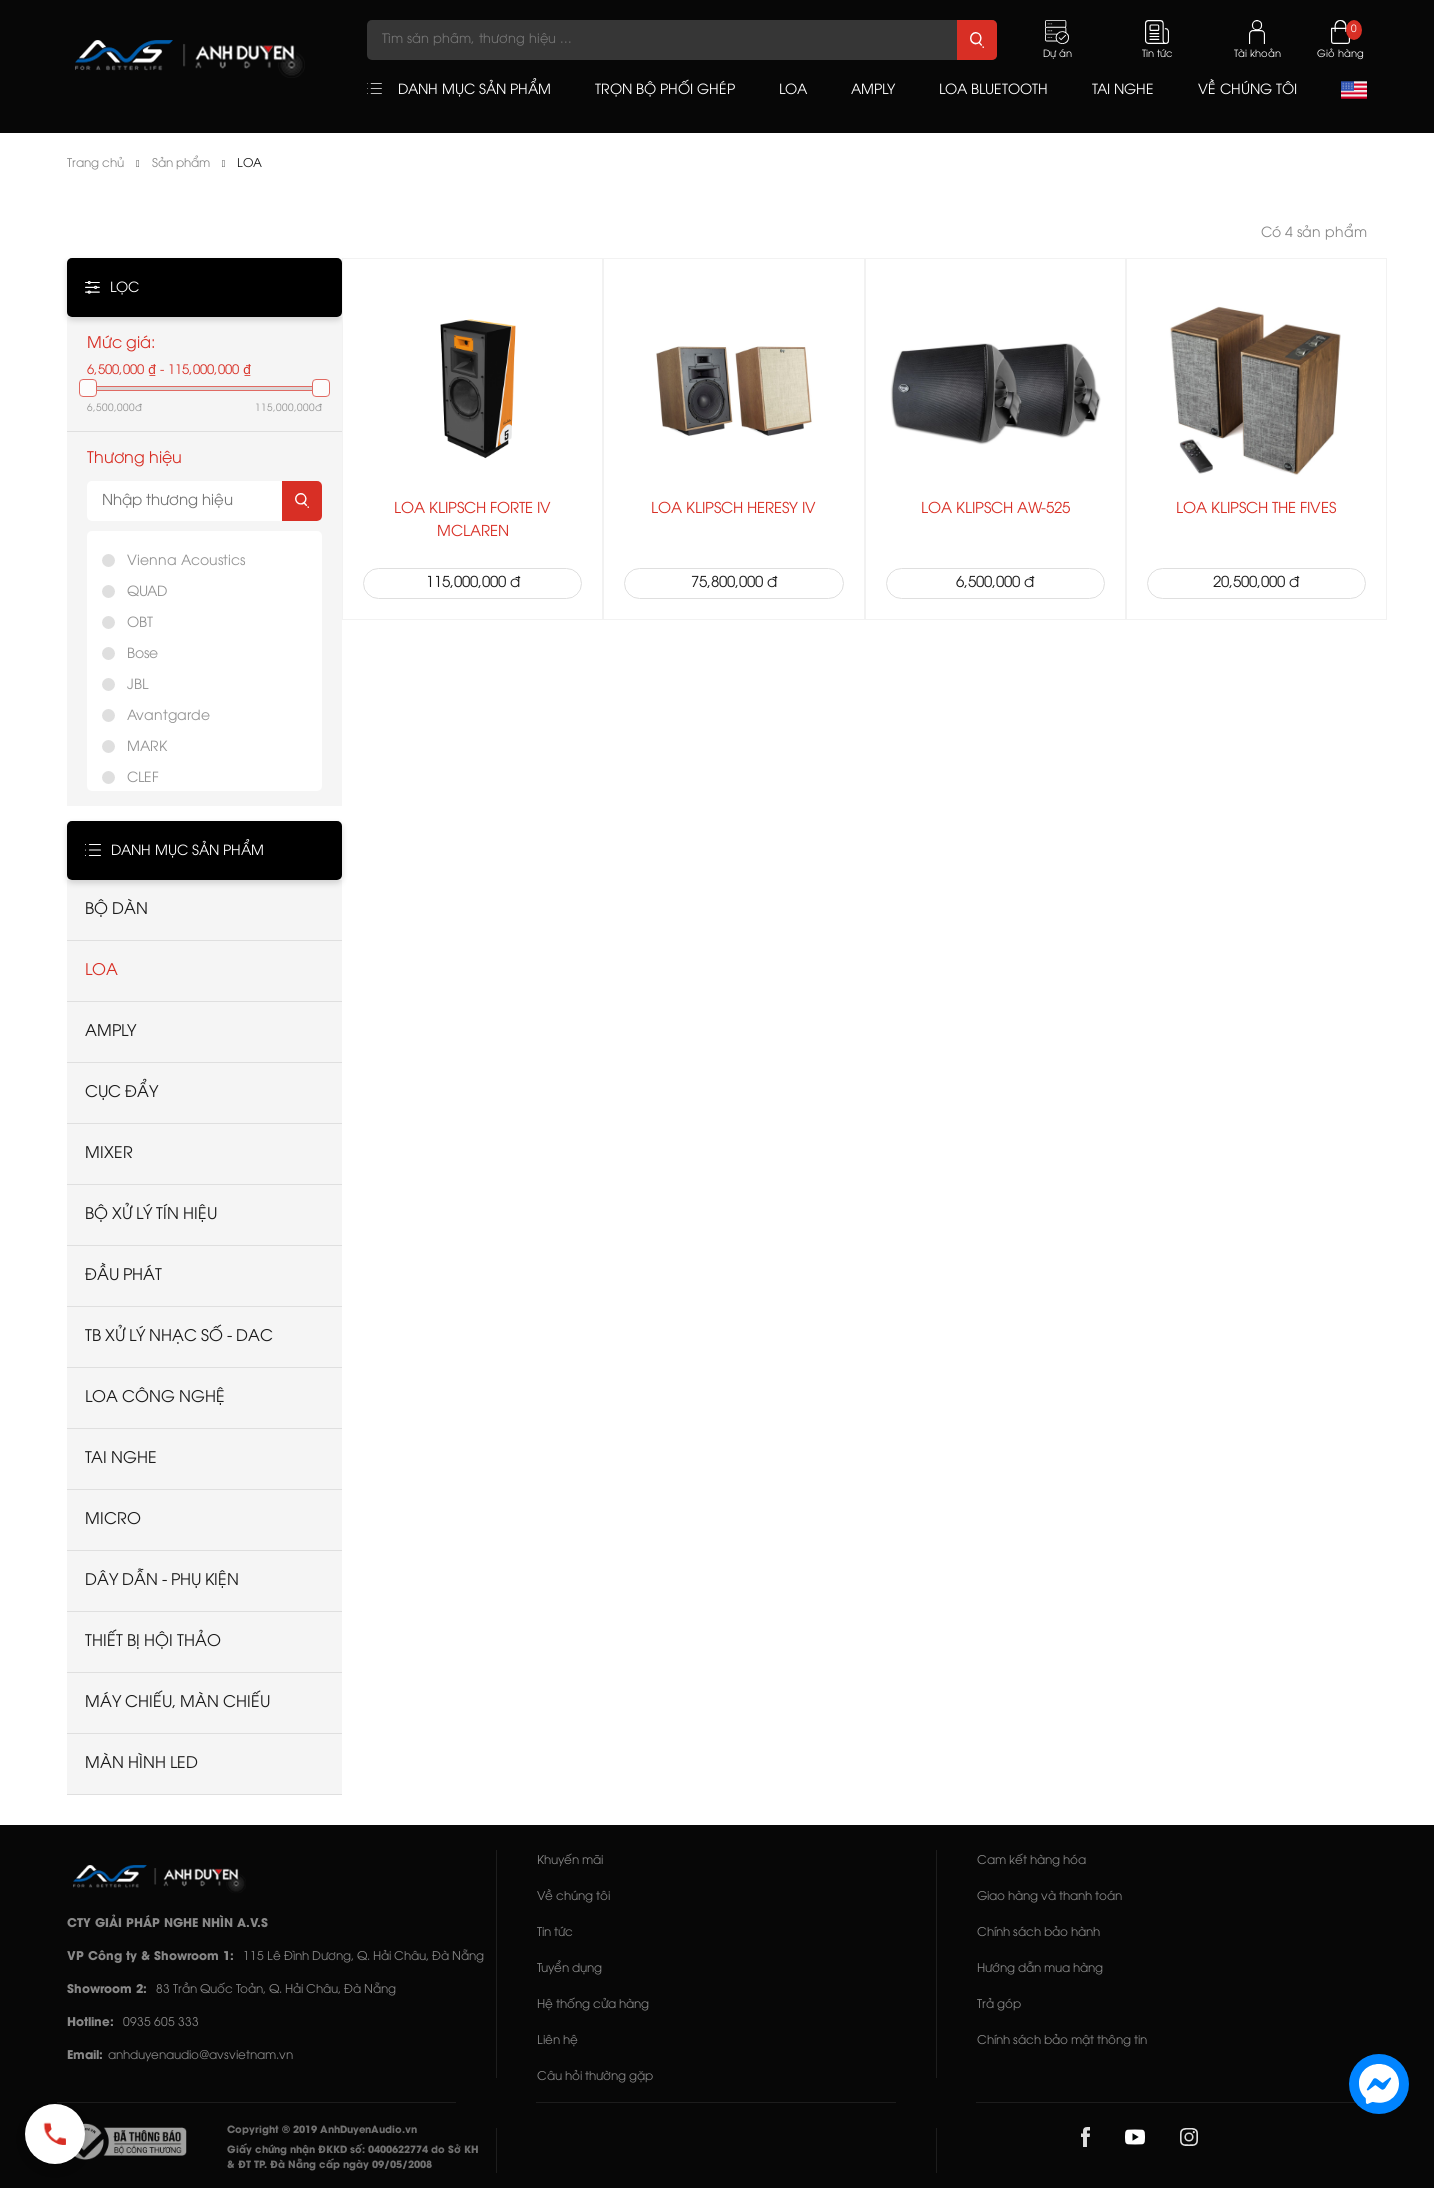 The width and height of the screenshot is (1434, 2188). What do you see at coordinates (140, 623) in the screenshot?
I see `OBT` at bounding box center [140, 623].